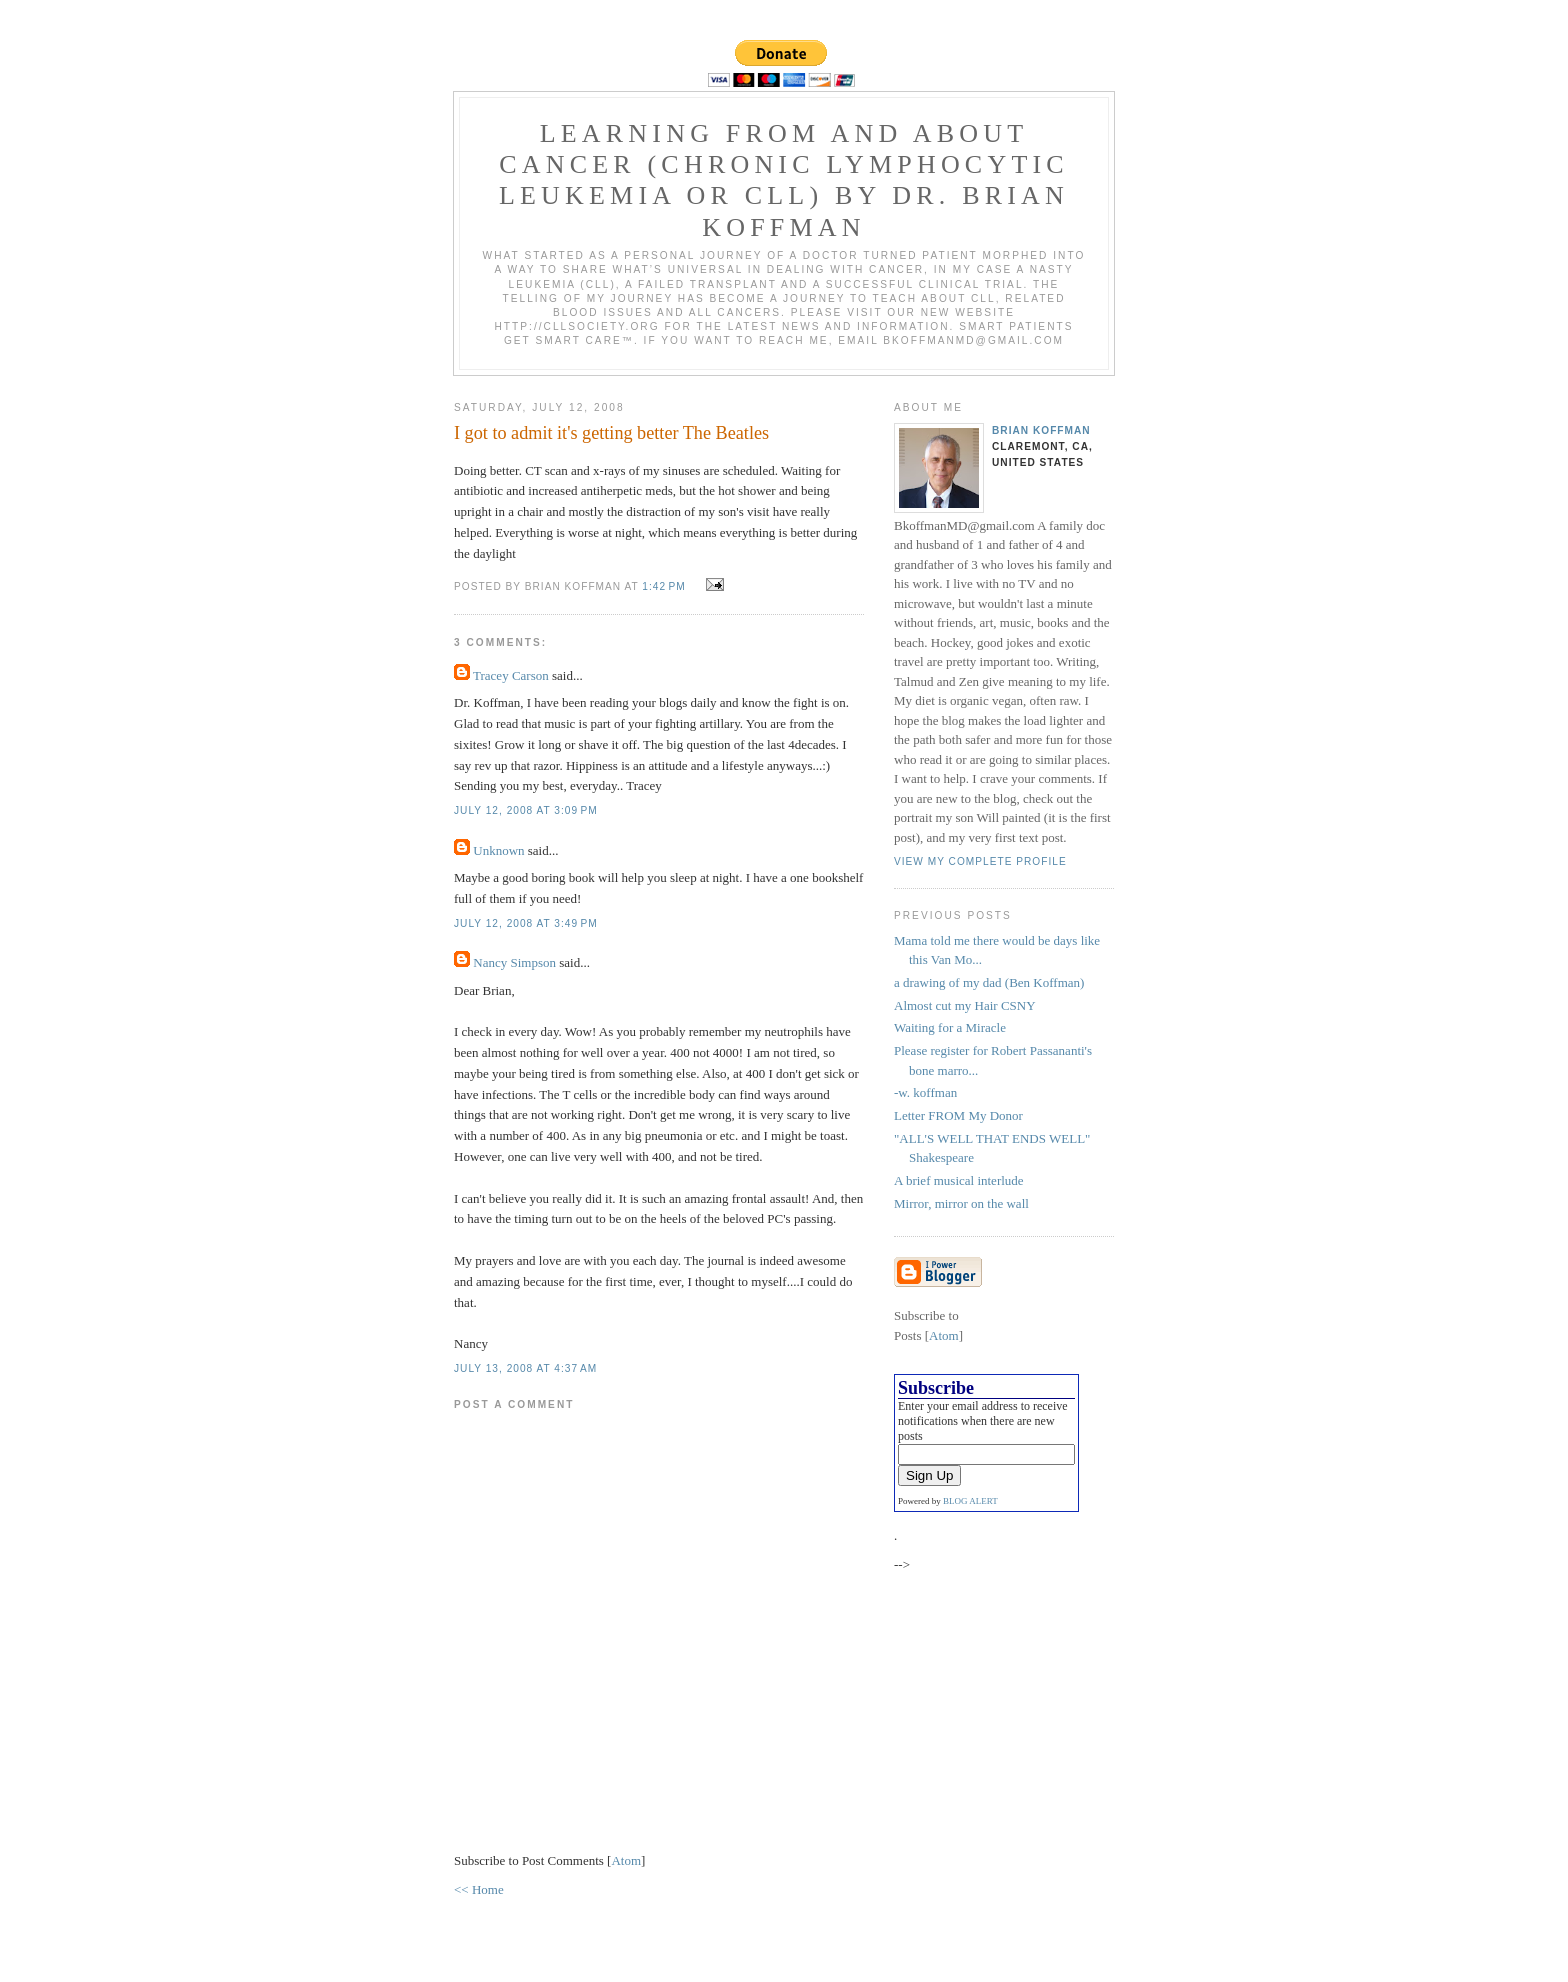  What do you see at coordinates (514, 962) in the screenshot?
I see `Nancy Simpson` at bounding box center [514, 962].